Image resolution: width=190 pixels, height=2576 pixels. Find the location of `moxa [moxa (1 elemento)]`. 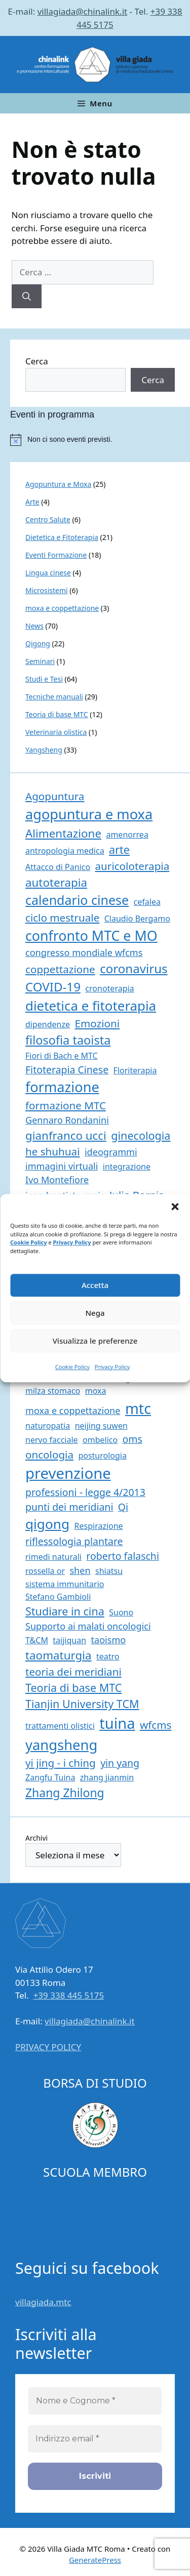

moxa [moxa (1 elemento)] is located at coordinates (95, 1390).